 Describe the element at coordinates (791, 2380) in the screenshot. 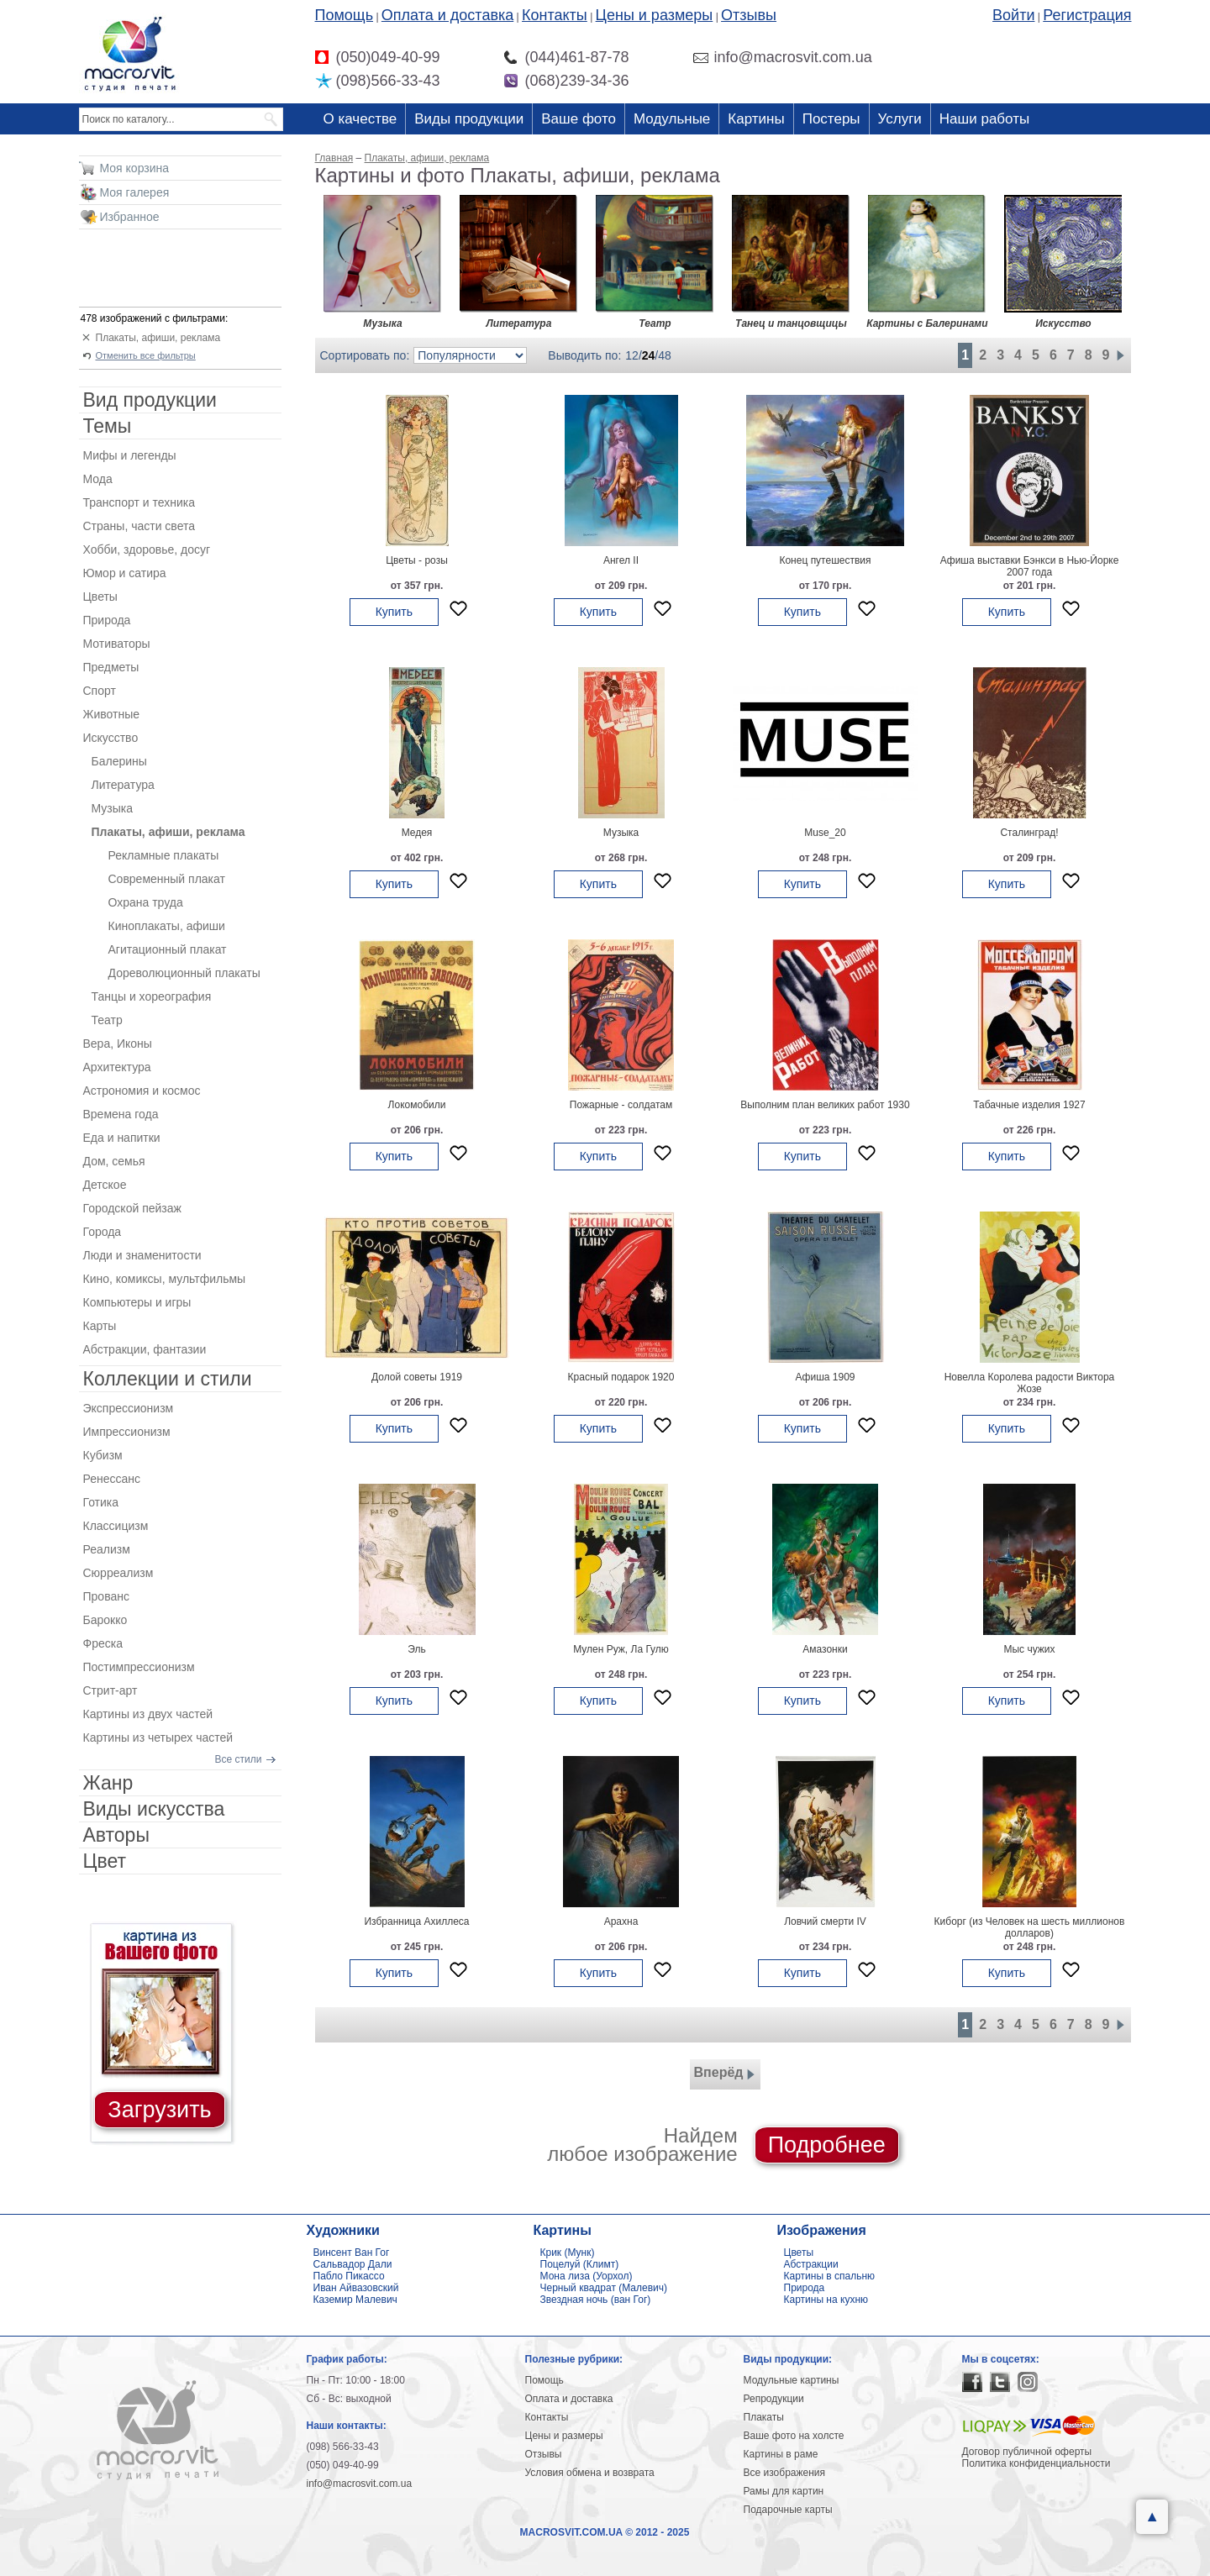

I see `Модульные картины` at that location.